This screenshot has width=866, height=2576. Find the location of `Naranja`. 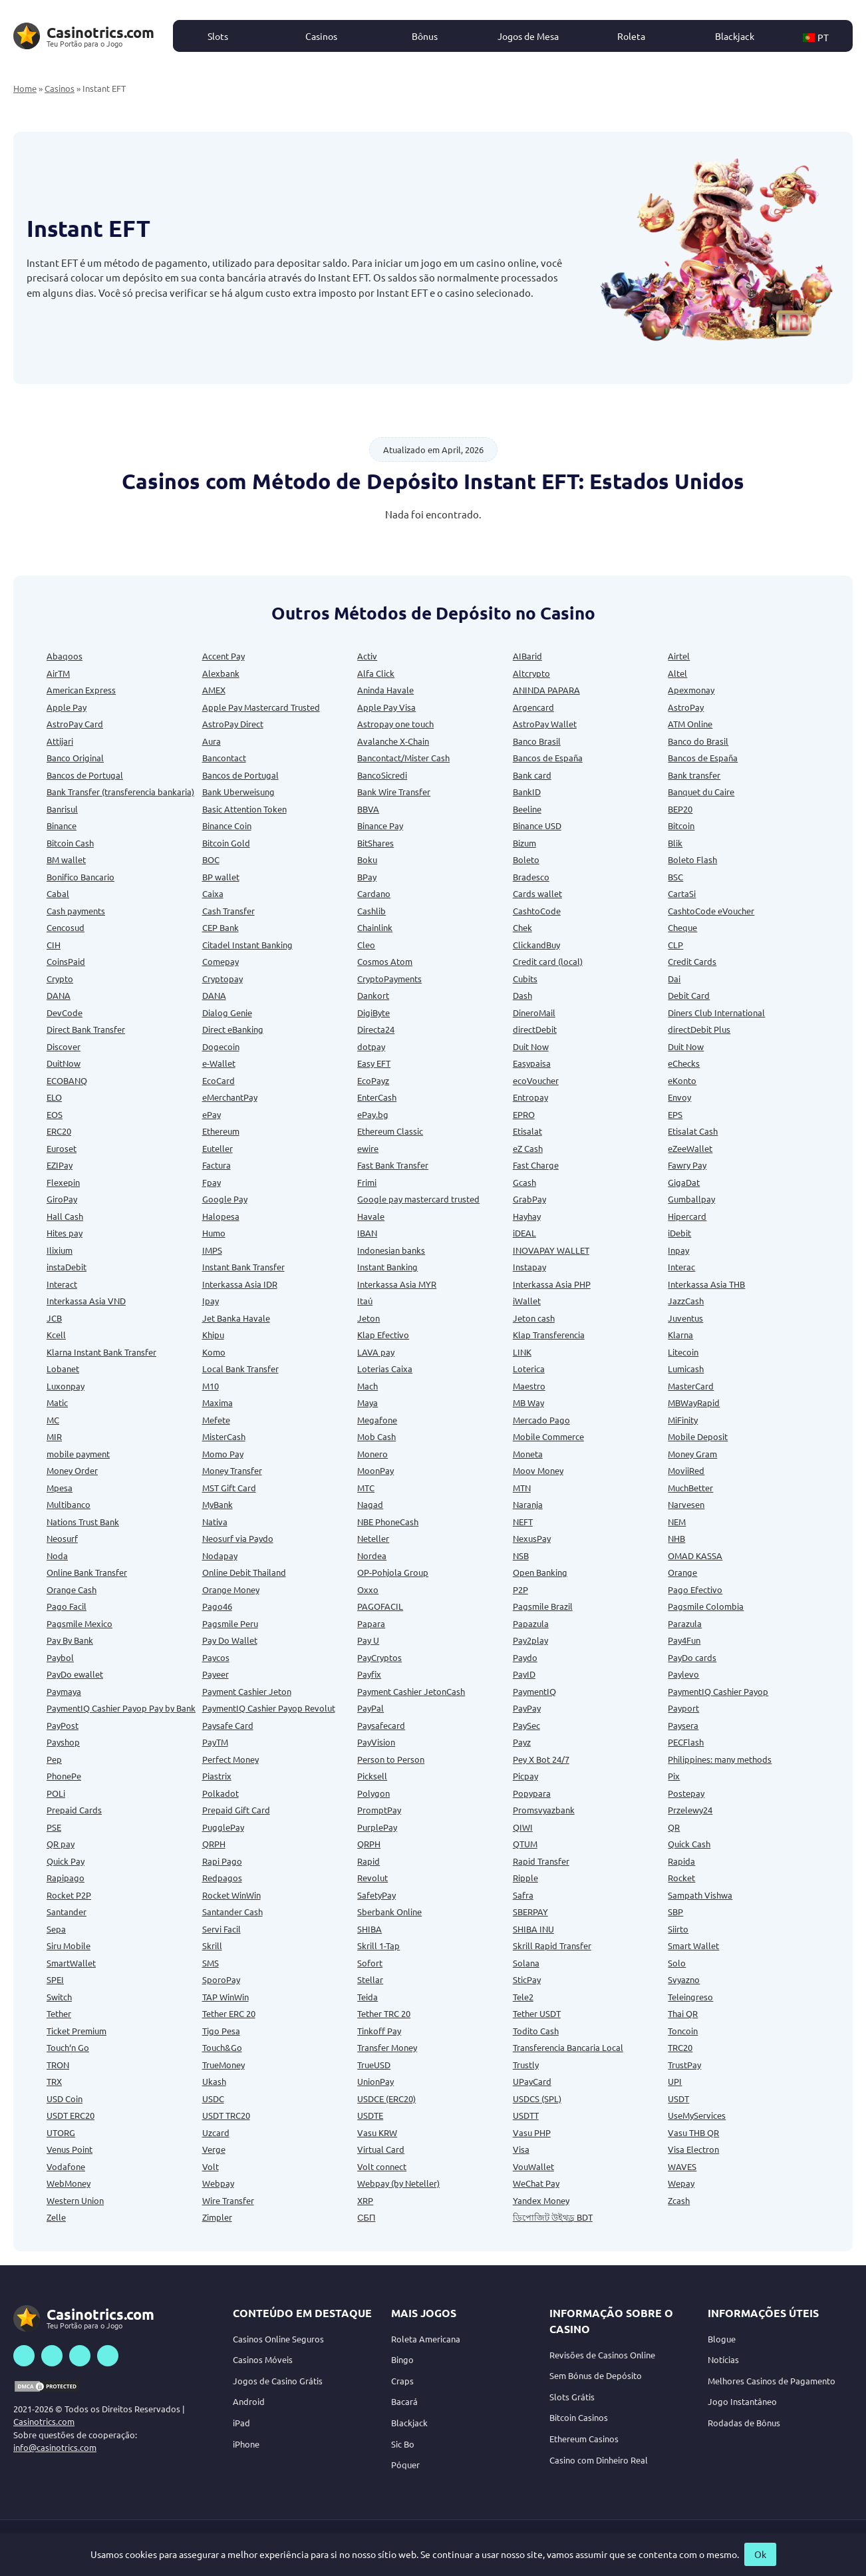

Naranja is located at coordinates (528, 1504).